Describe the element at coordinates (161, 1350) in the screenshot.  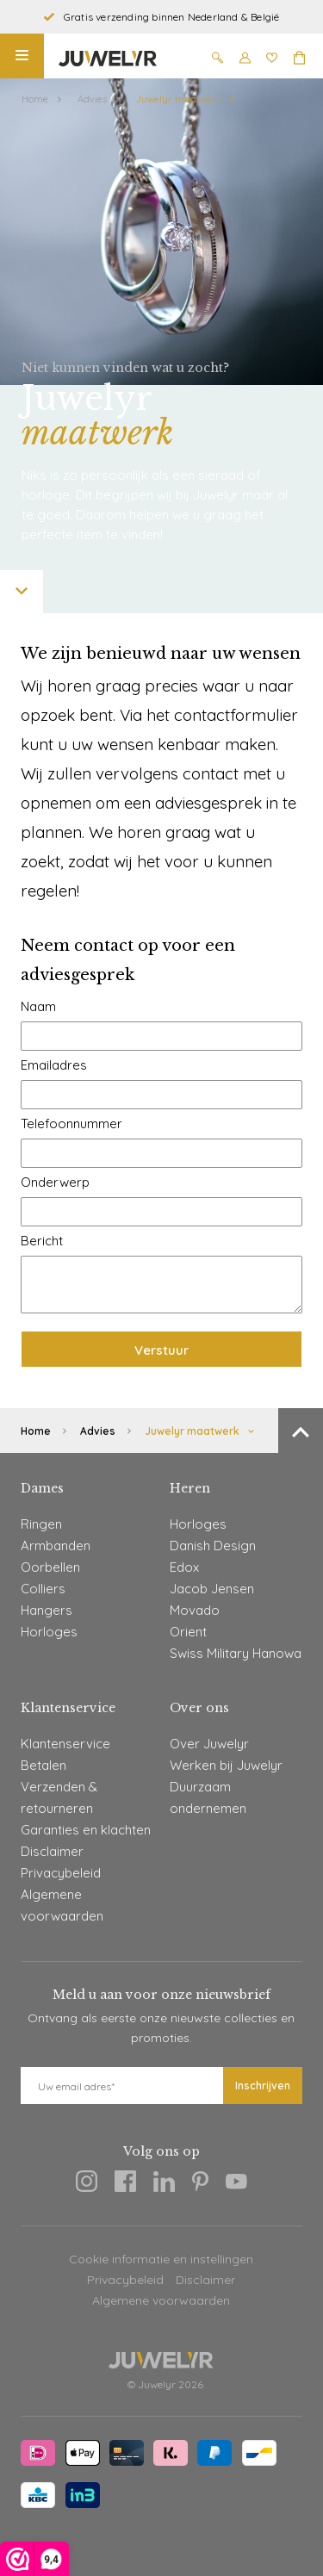
I see `Verstuur` at that location.